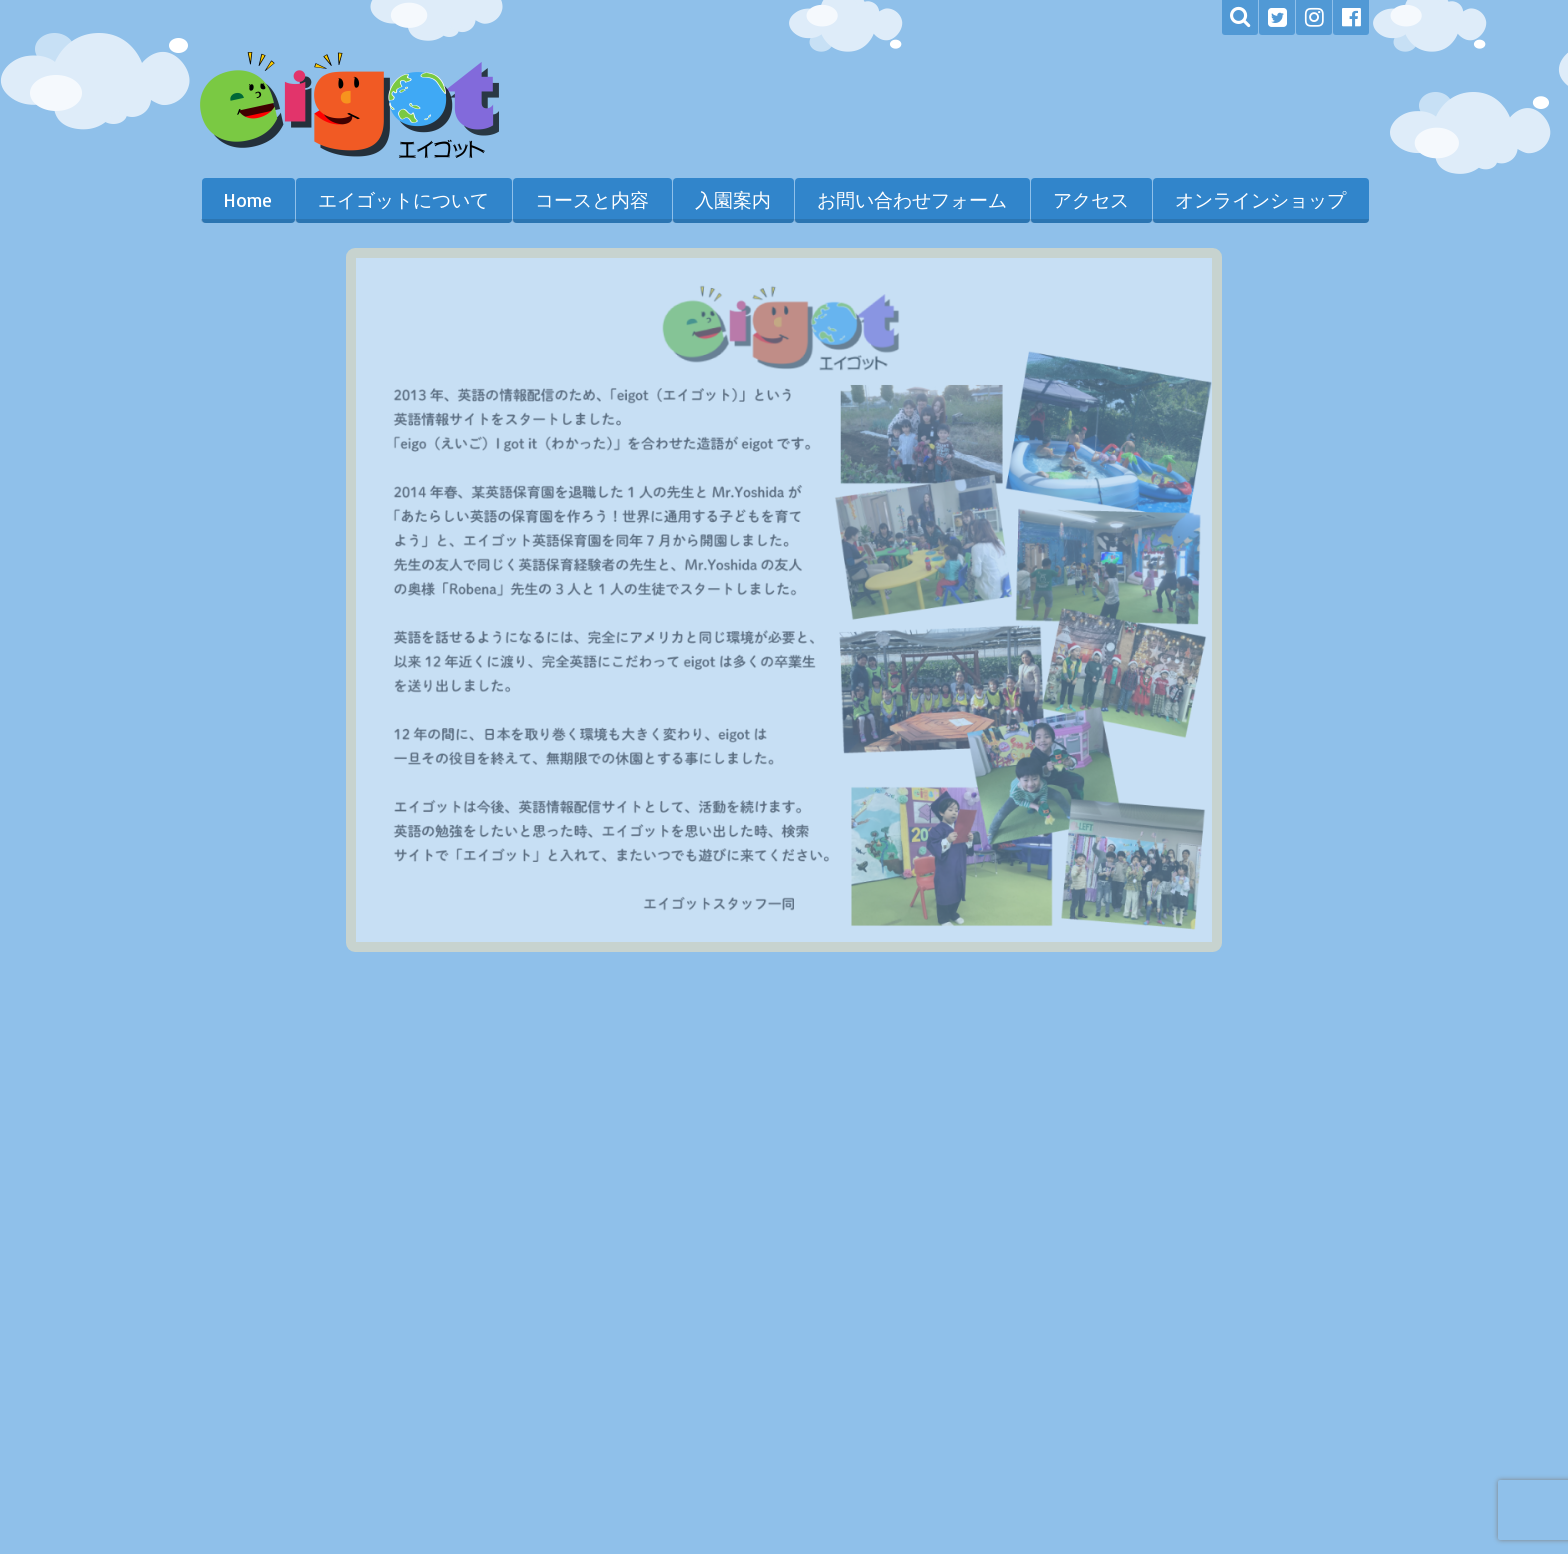 The height and width of the screenshot is (1554, 1568). Describe the element at coordinates (592, 200) in the screenshot. I see `コースと内容` at that location.